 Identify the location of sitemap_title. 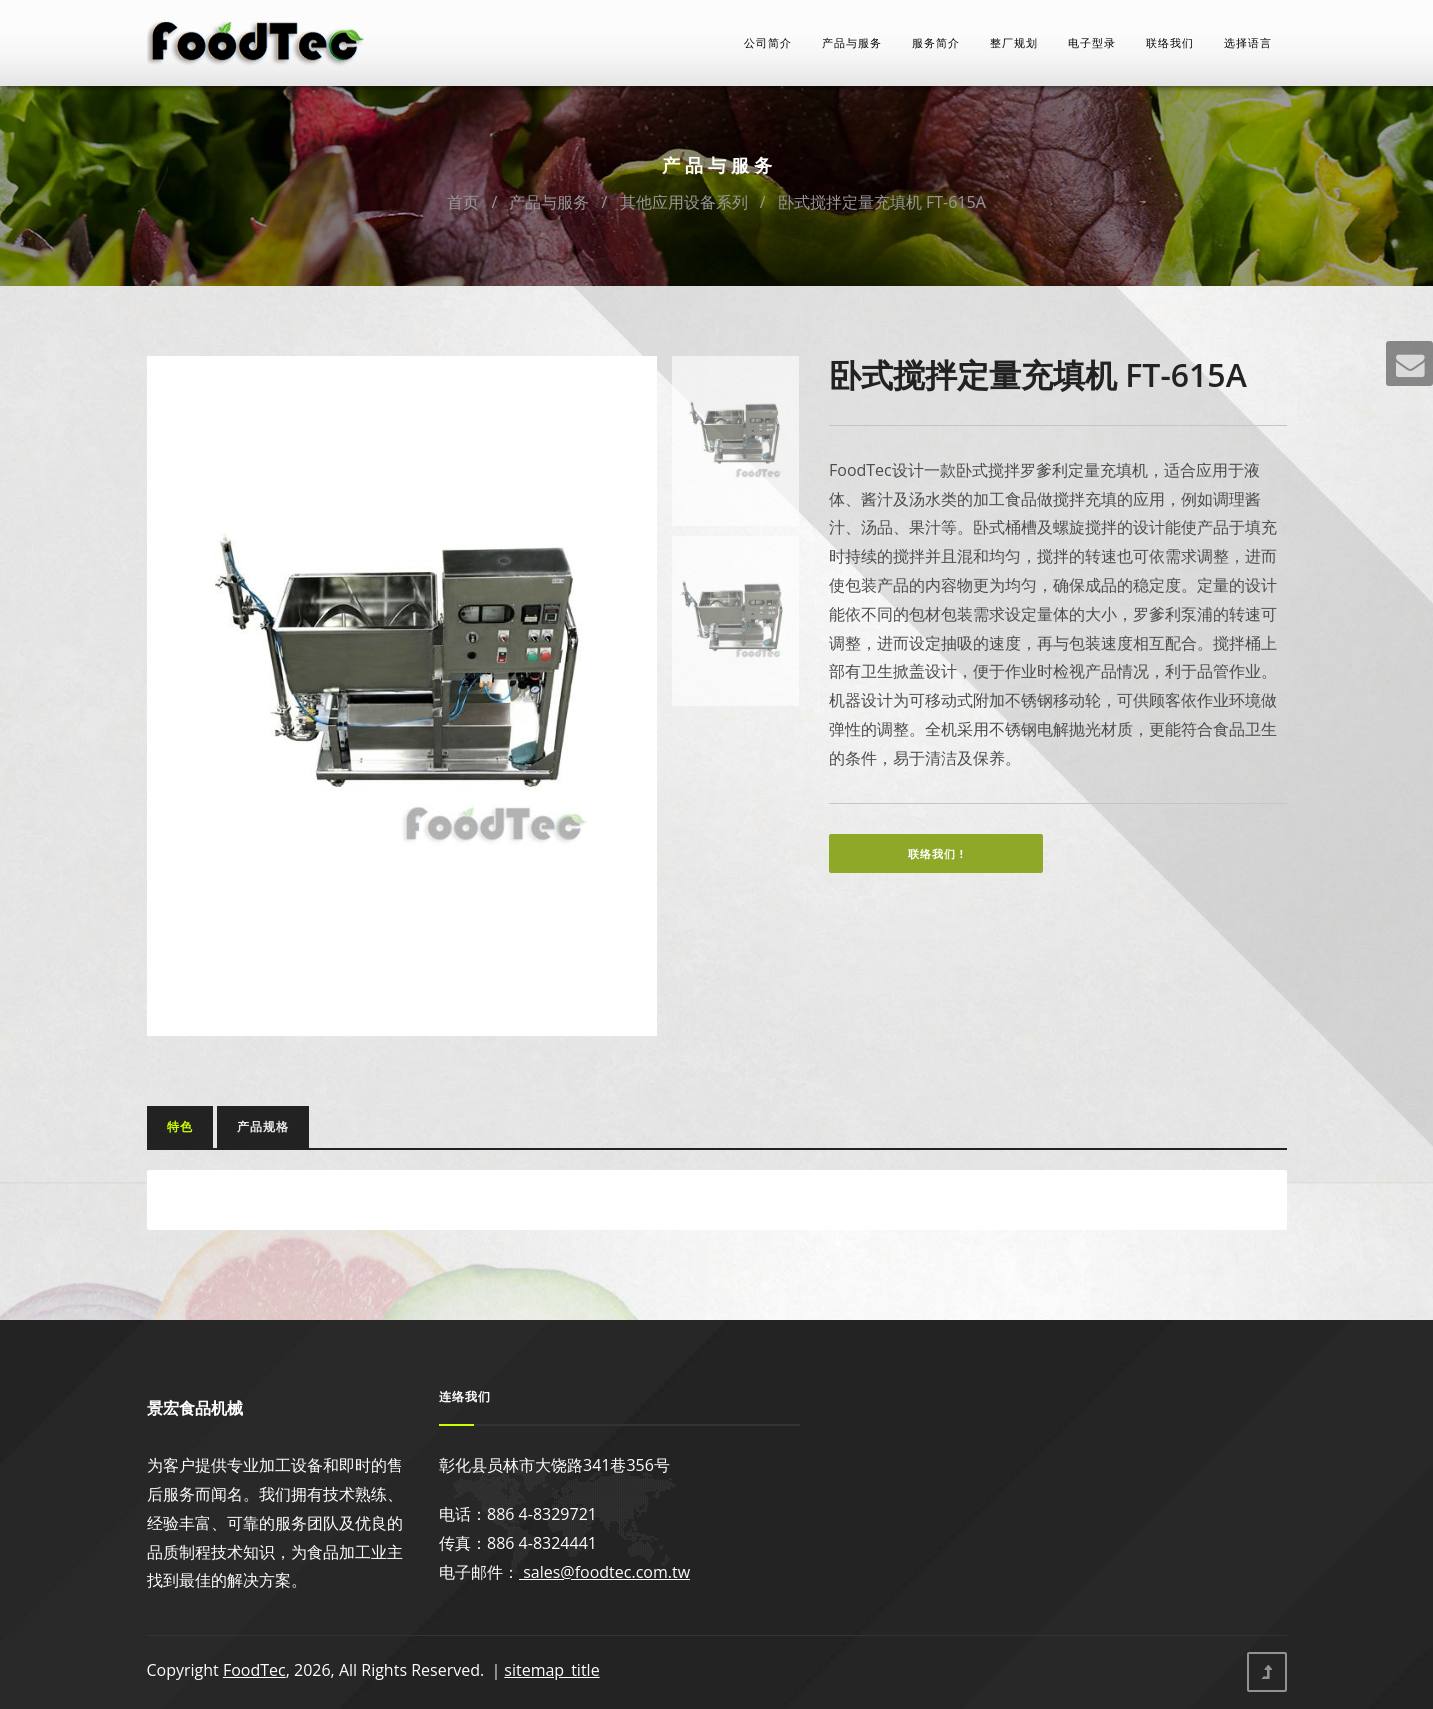
(551, 1670).